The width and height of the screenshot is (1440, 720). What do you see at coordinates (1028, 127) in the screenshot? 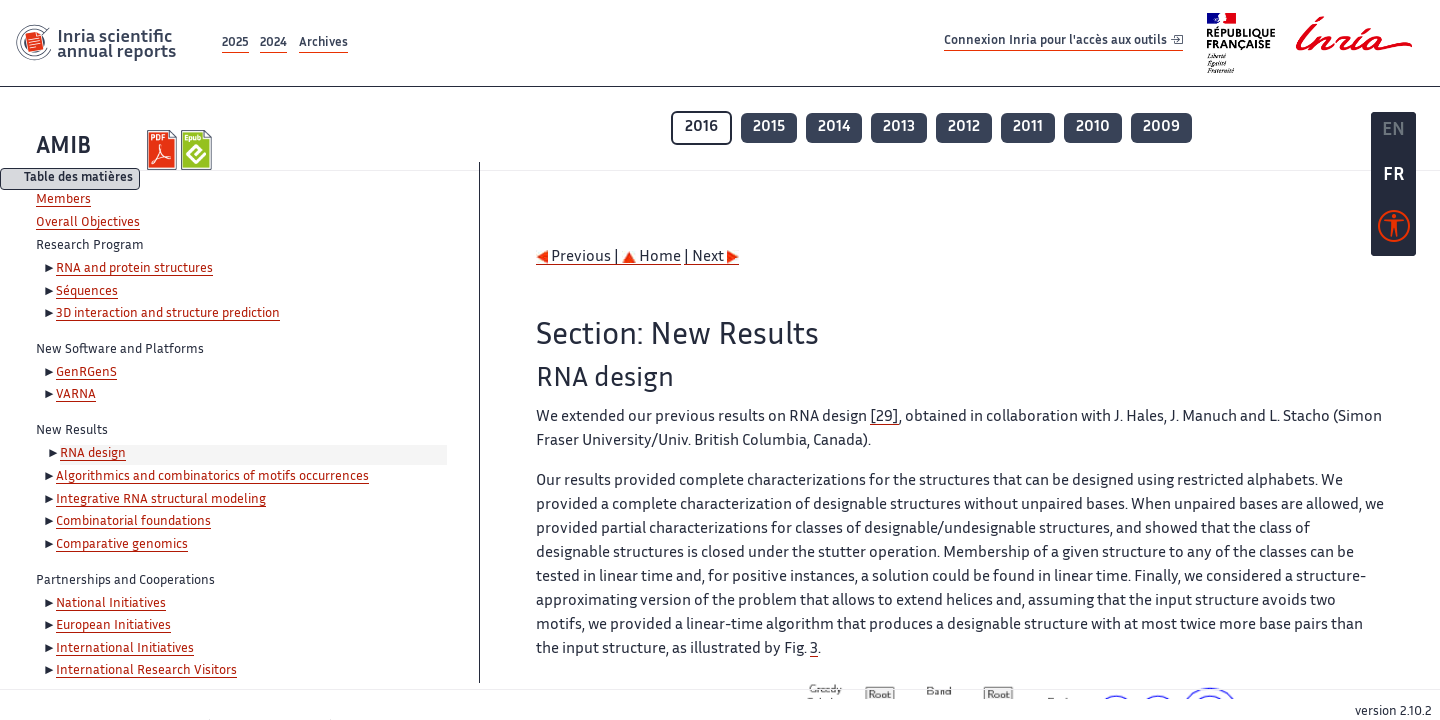
I see `2011` at bounding box center [1028, 127].